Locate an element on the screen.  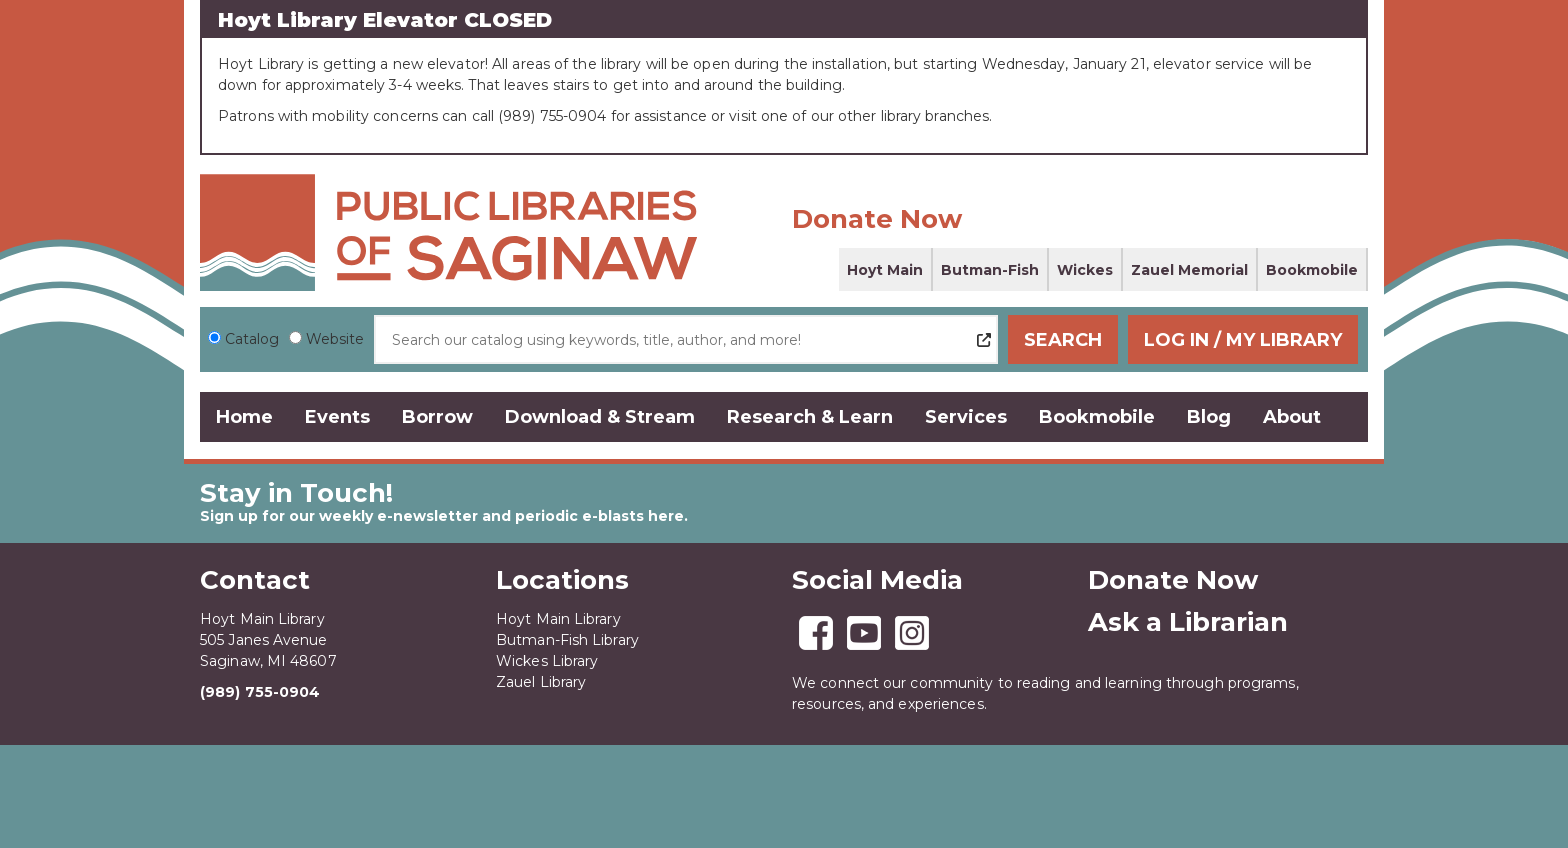
Home is located at coordinates (244, 417).